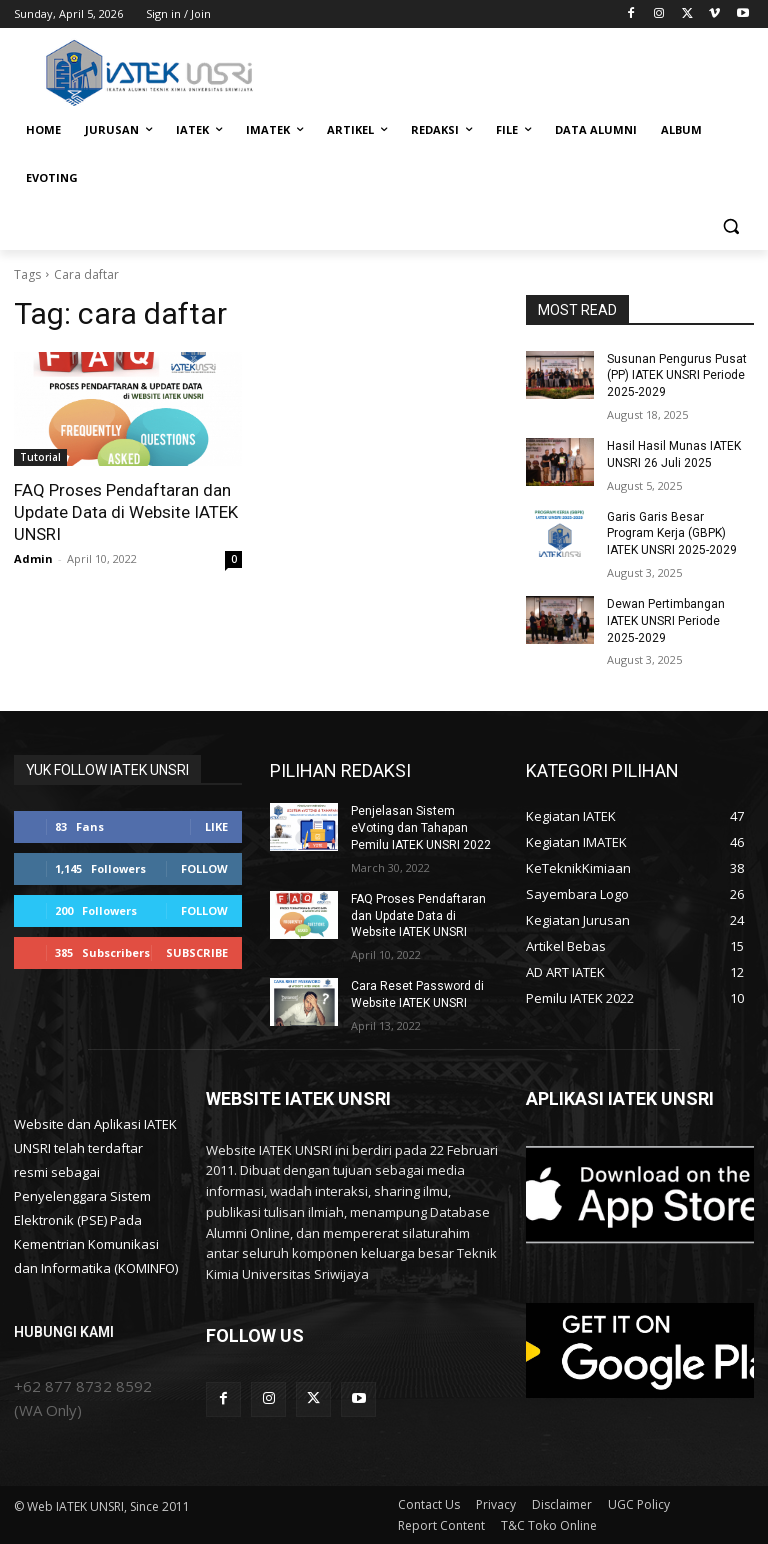 The height and width of the screenshot is (1544, 768). What do you see at coordinates (197, 952) in the screenshot?
I see `Subscribe` at bounding box center [197, 952].